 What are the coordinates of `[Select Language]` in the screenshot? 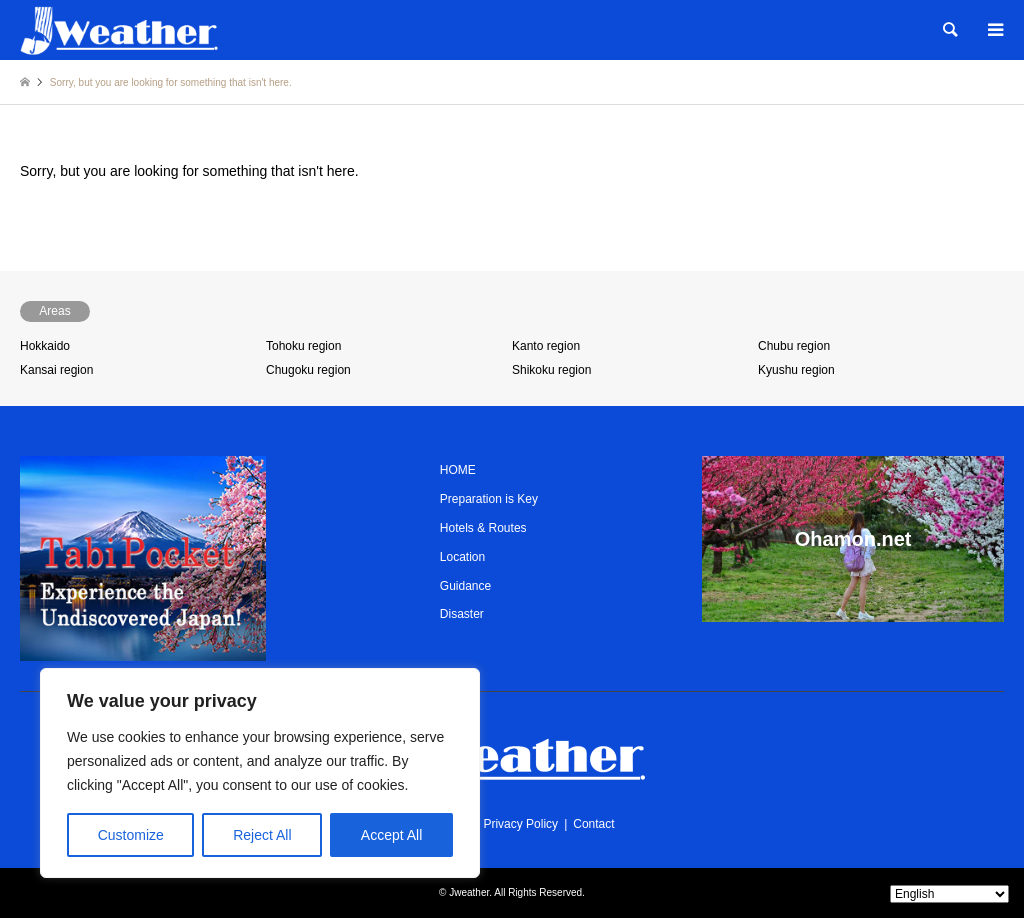 It's located at (949, 894).